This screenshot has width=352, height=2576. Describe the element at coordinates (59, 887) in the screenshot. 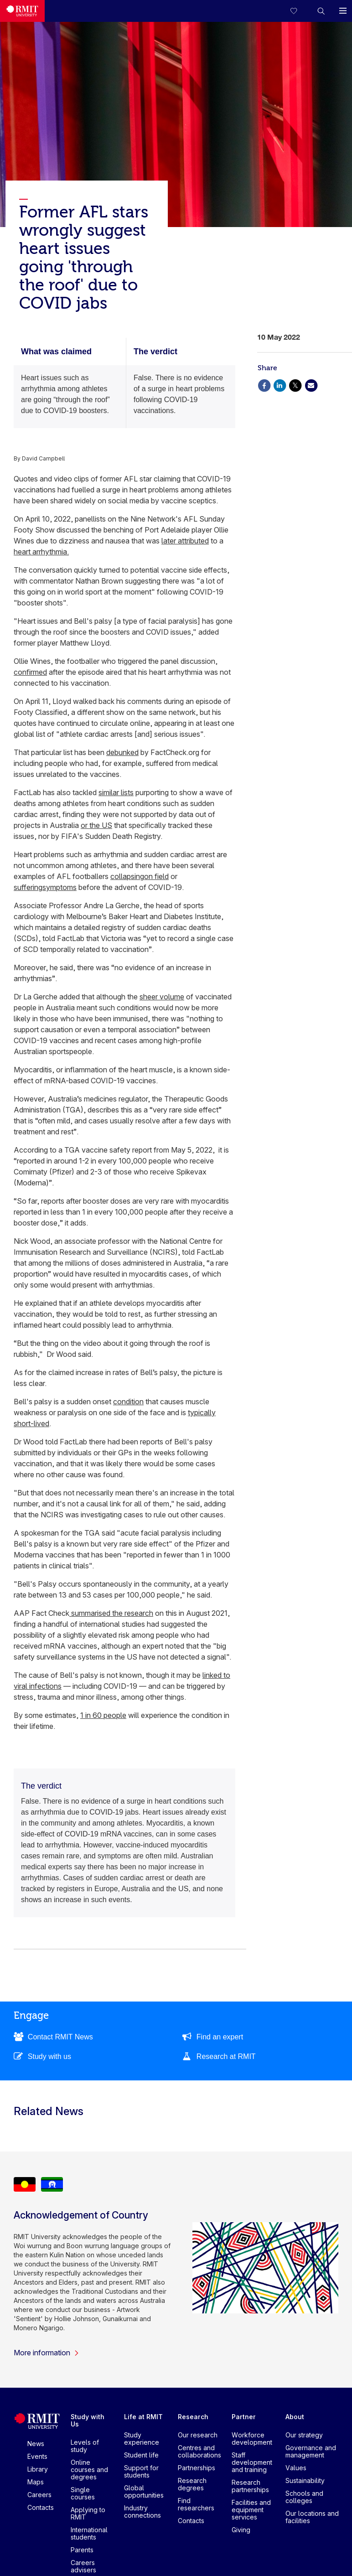

I see `symptoms` at that location.